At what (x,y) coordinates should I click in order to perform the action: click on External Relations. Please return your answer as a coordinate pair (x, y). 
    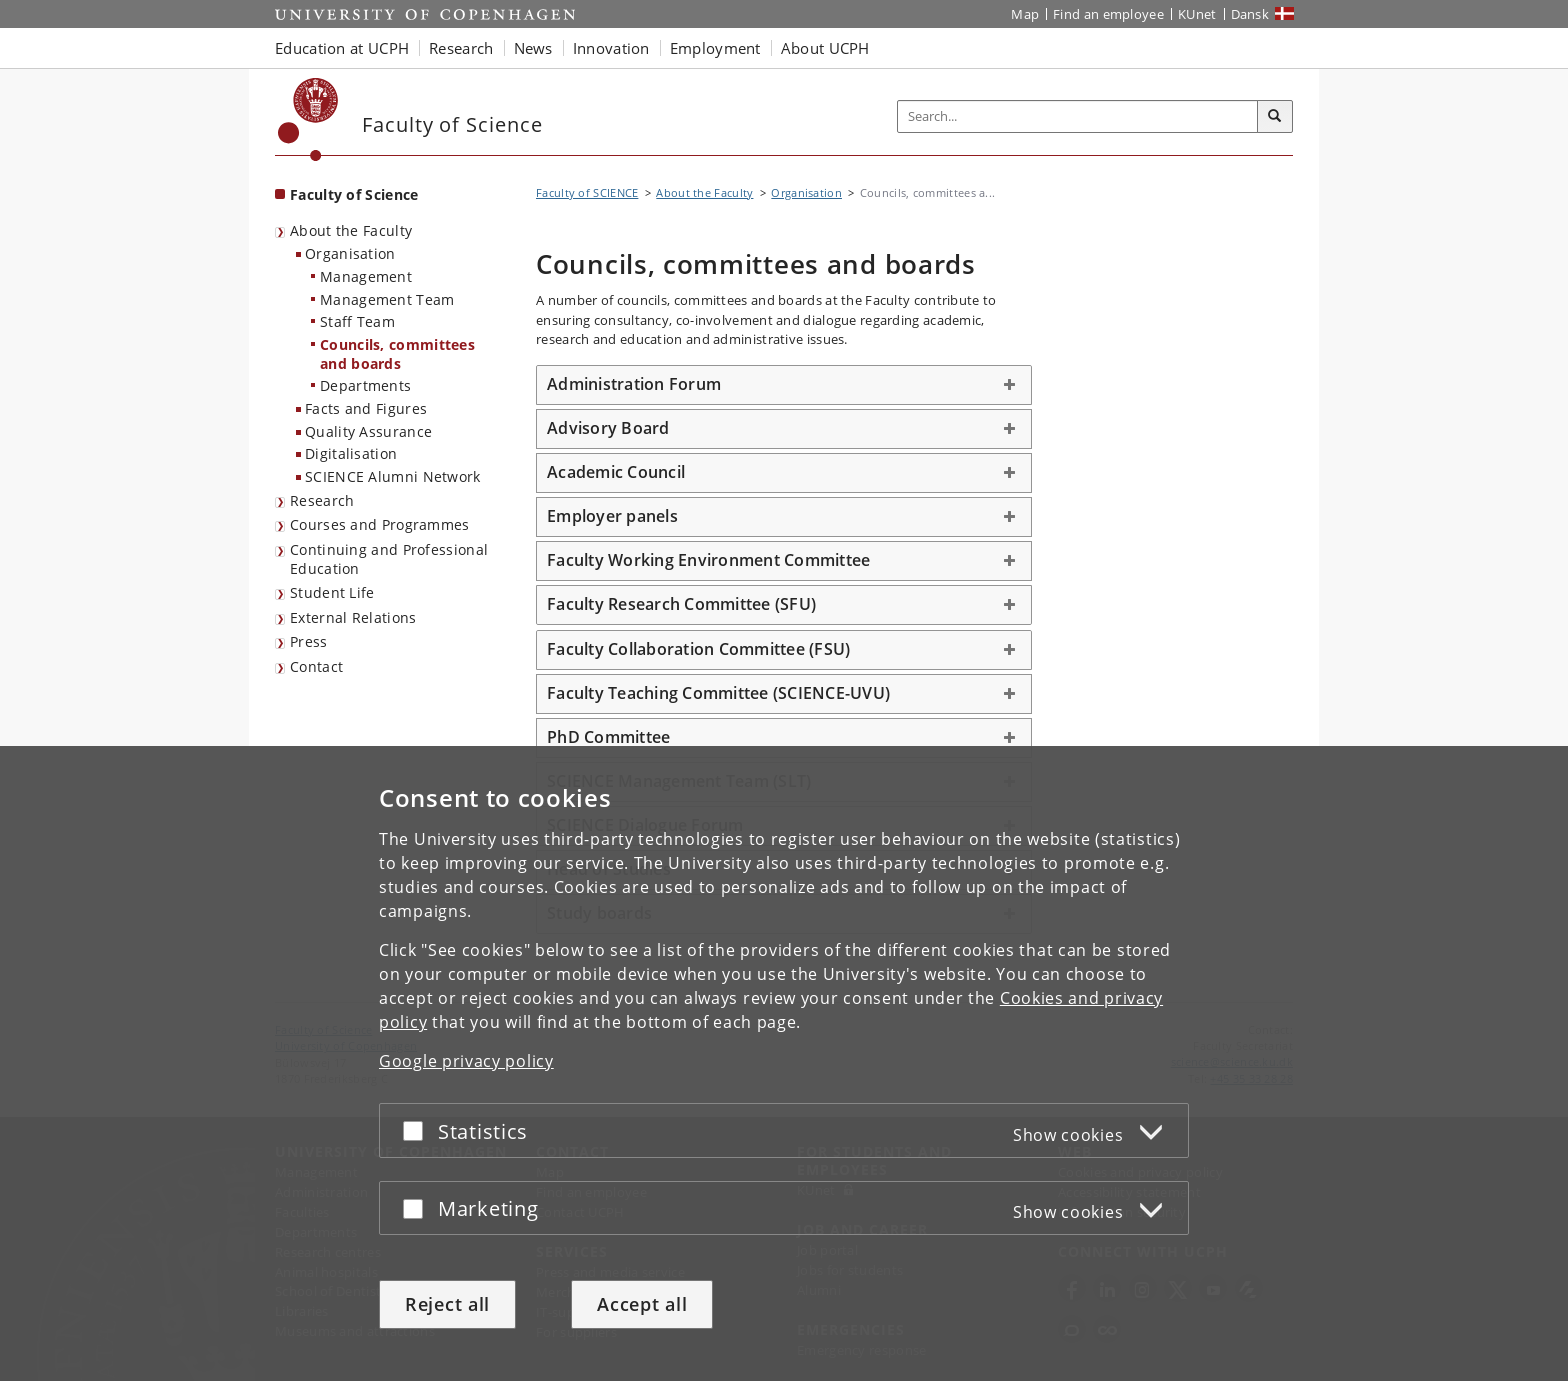
    Looking at the image, I should click on (353, 617).